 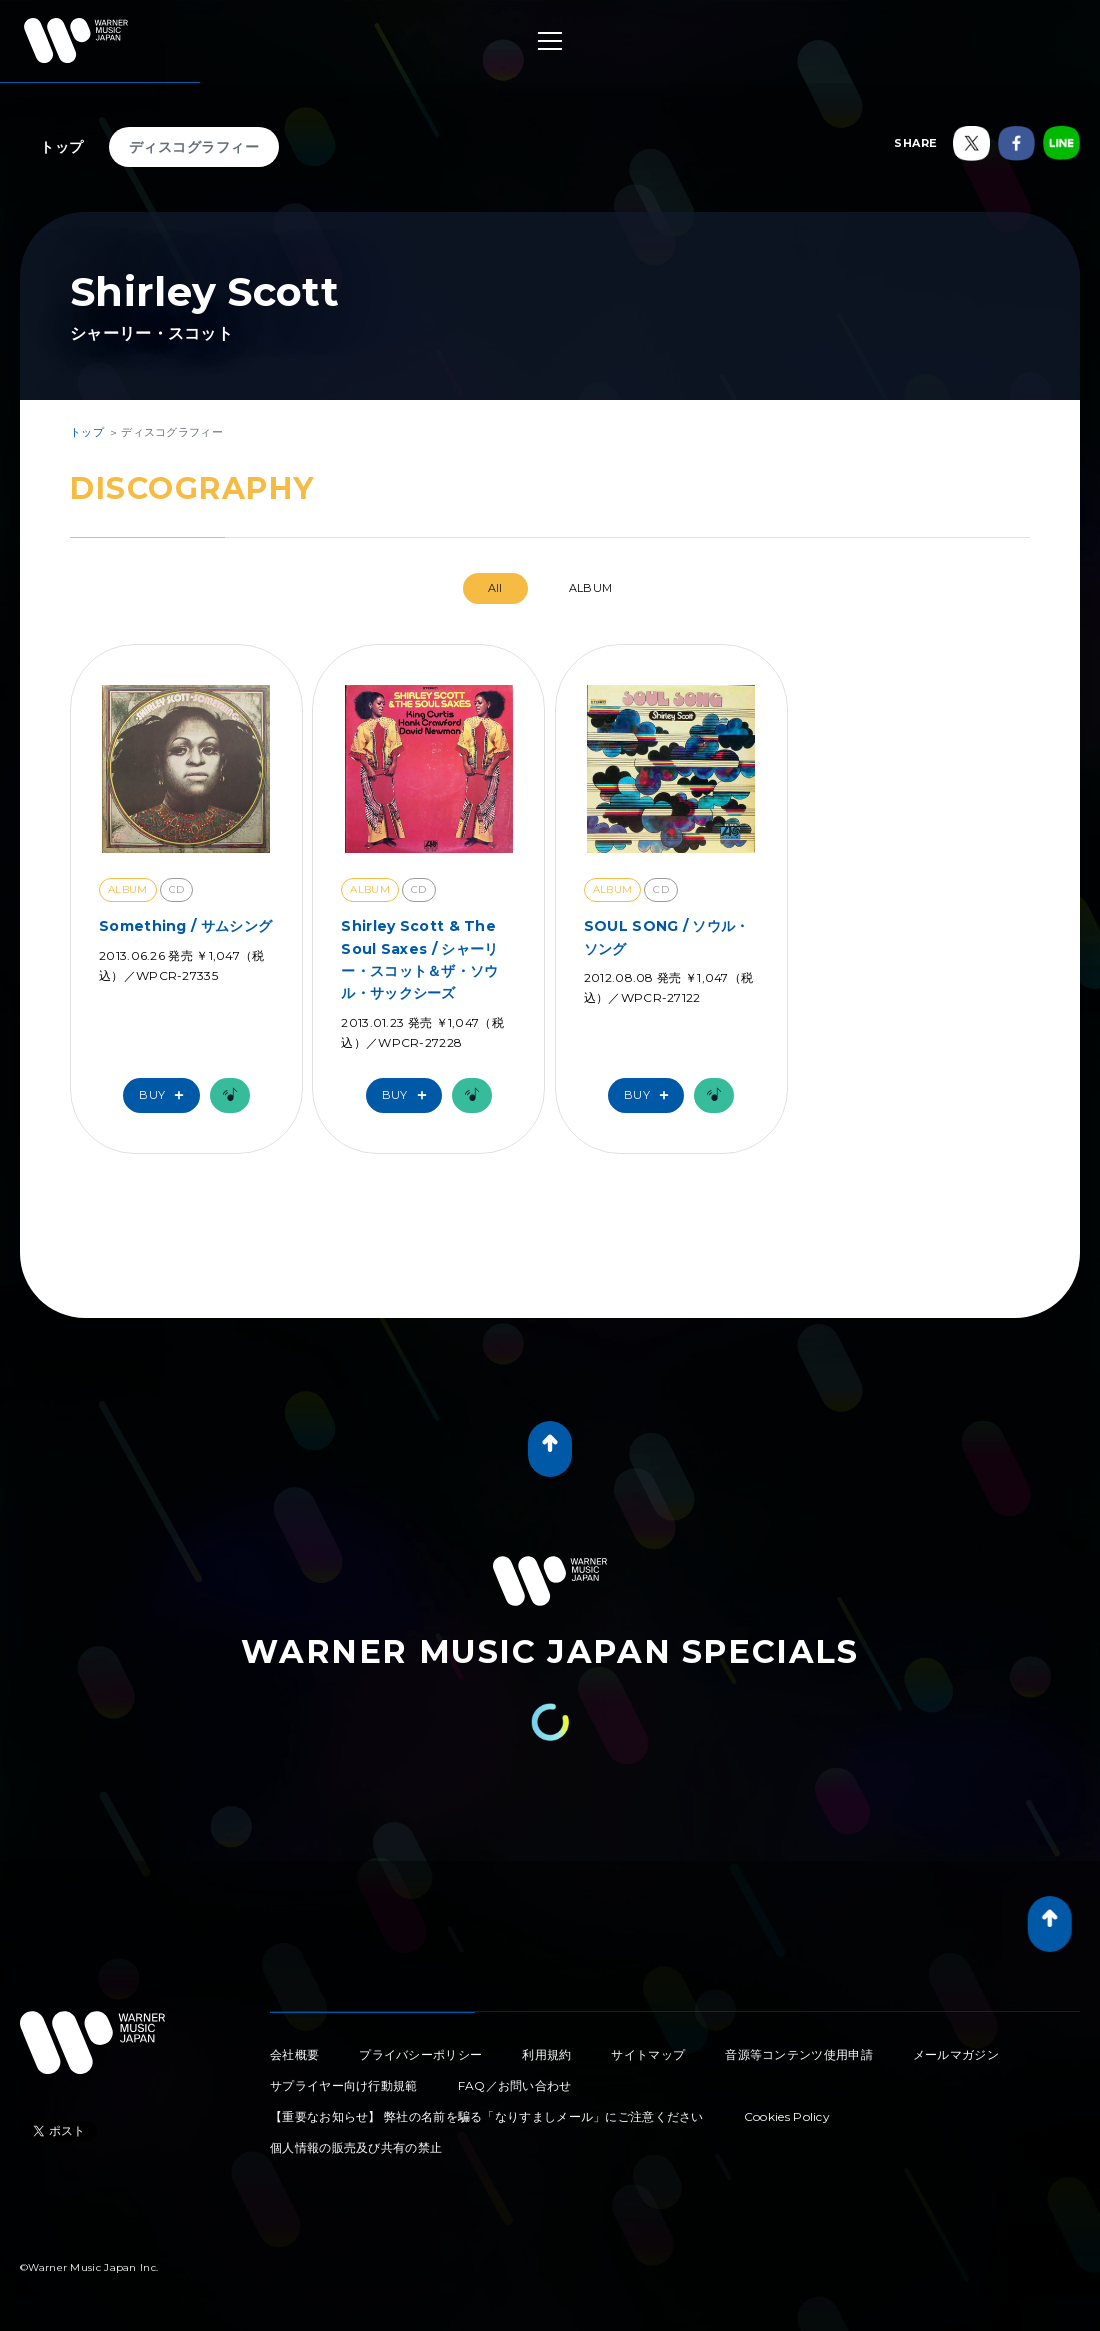 I want to click on プライバシーポリシー, so click(x=420, y=2054).